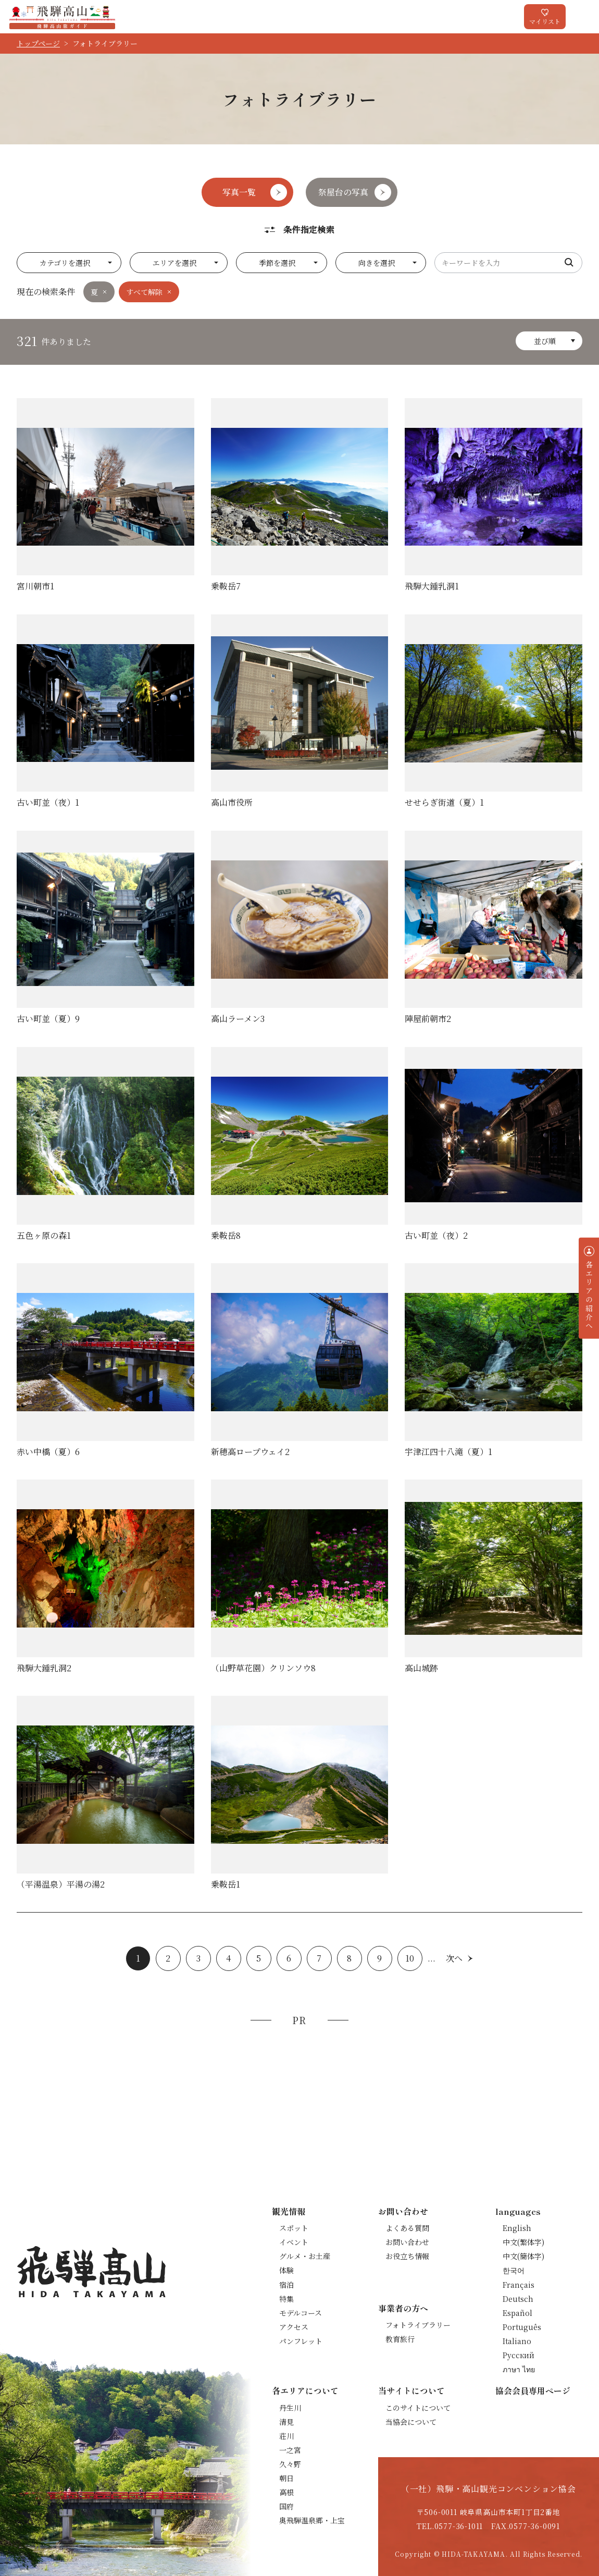  I want to click on 写真一覧, so click(239, 192).